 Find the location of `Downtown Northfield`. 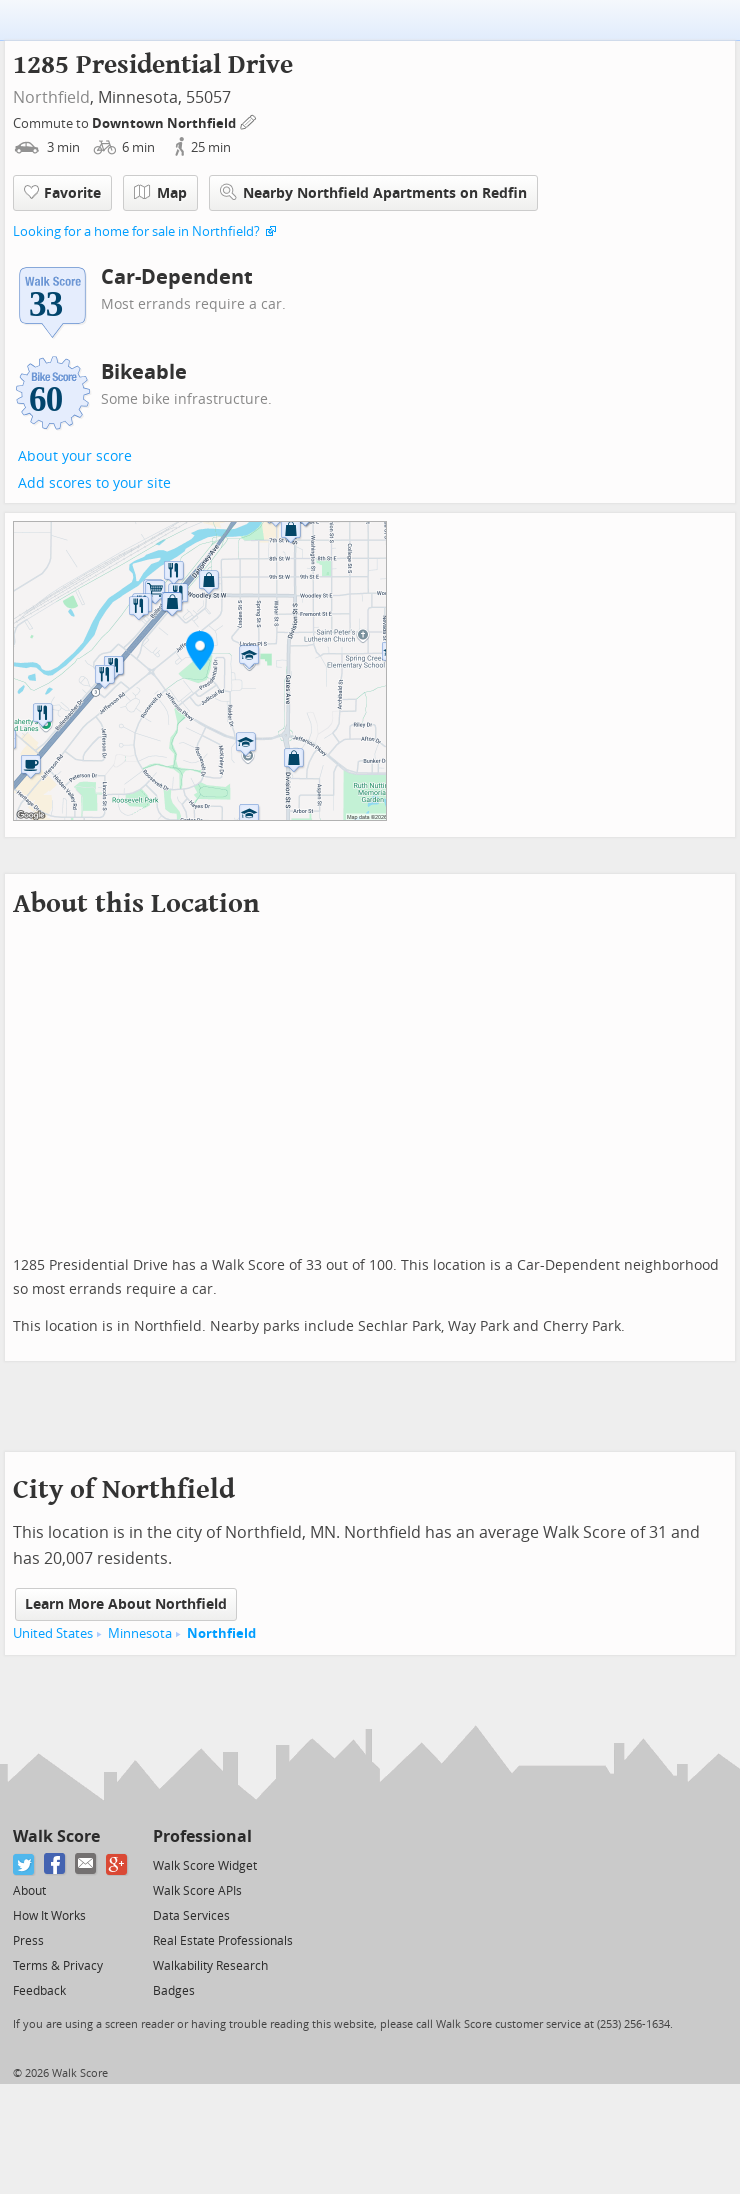

Downtown Northfield is located at coordinates (165, 123).